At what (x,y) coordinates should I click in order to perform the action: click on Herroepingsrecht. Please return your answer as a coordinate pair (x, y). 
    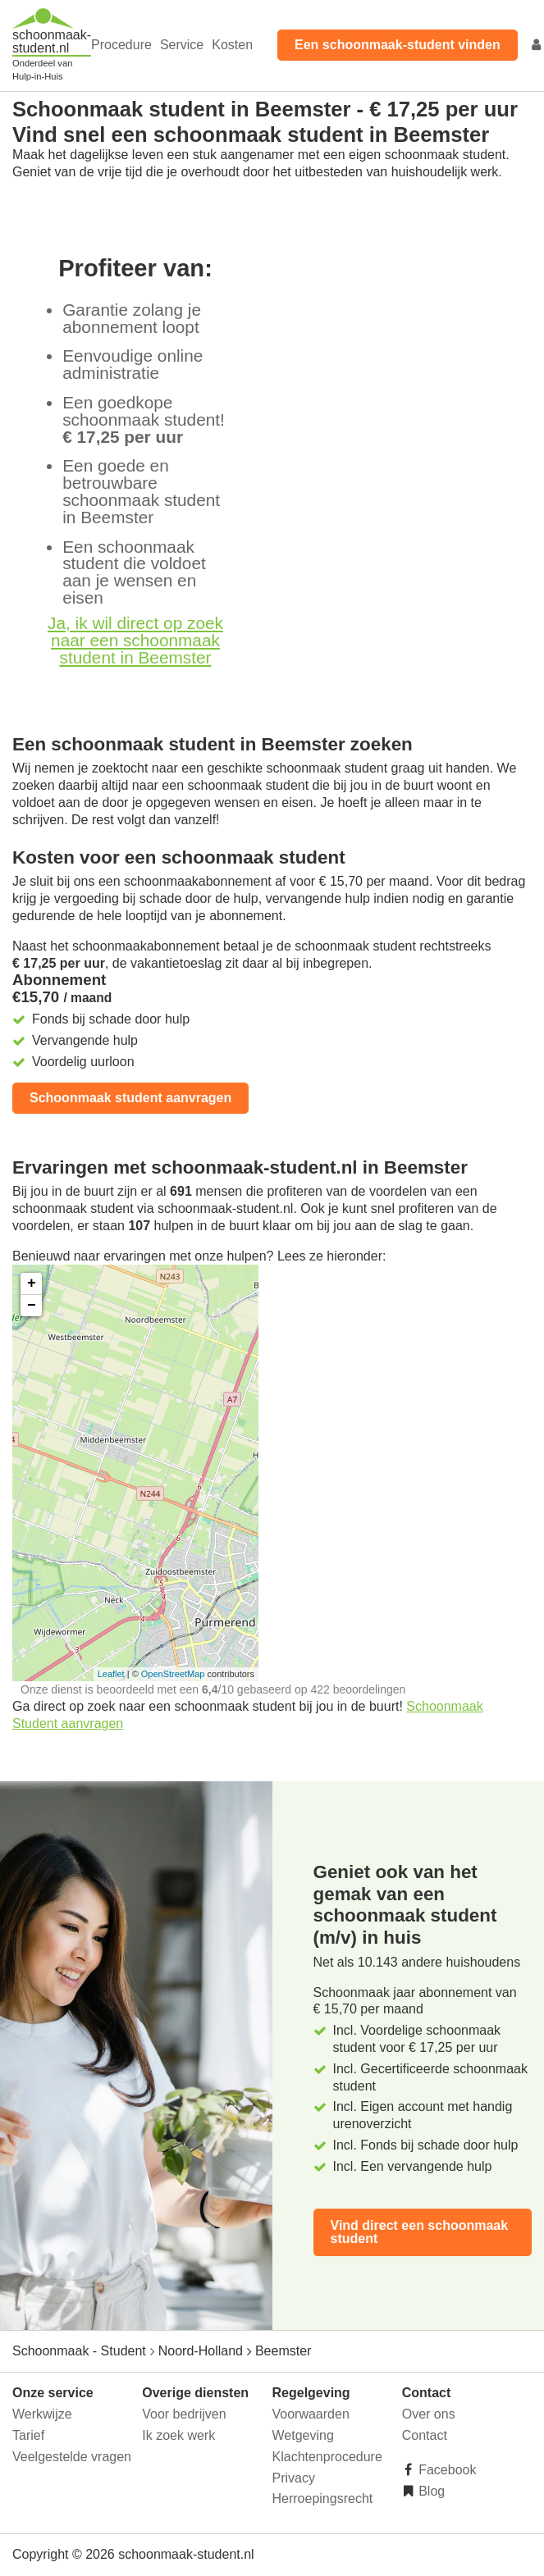
    Looking at the image, I should click on (322, 2498).